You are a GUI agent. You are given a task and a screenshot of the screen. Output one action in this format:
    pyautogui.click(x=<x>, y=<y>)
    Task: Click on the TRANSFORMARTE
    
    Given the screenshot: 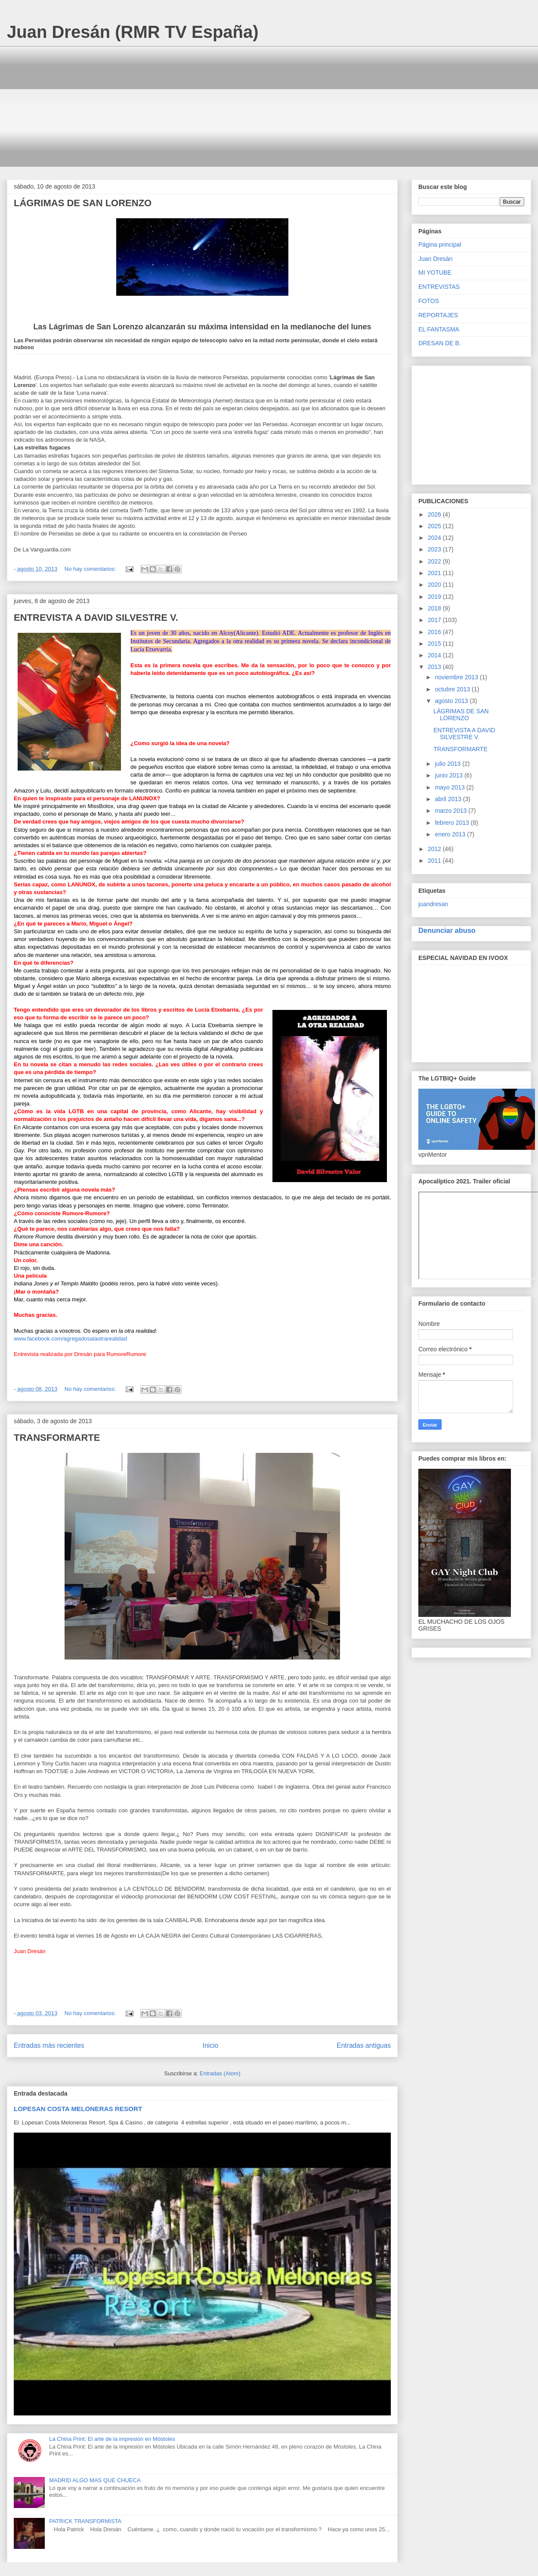 What is the action you would take?
    pyautogui.click(x=57, y=1437)
    